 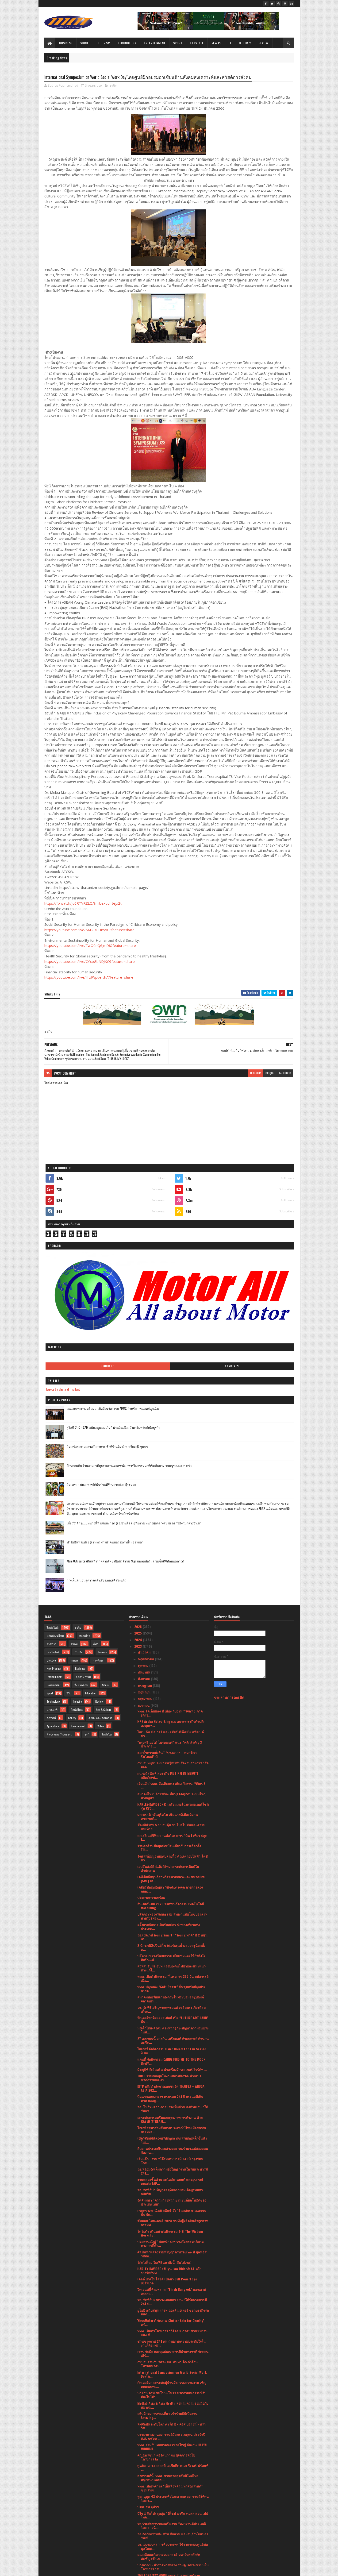 What do you see at coordinates (173, 1288) in the screenshot?
I see `blogger` at bounding box center [173, 1288].